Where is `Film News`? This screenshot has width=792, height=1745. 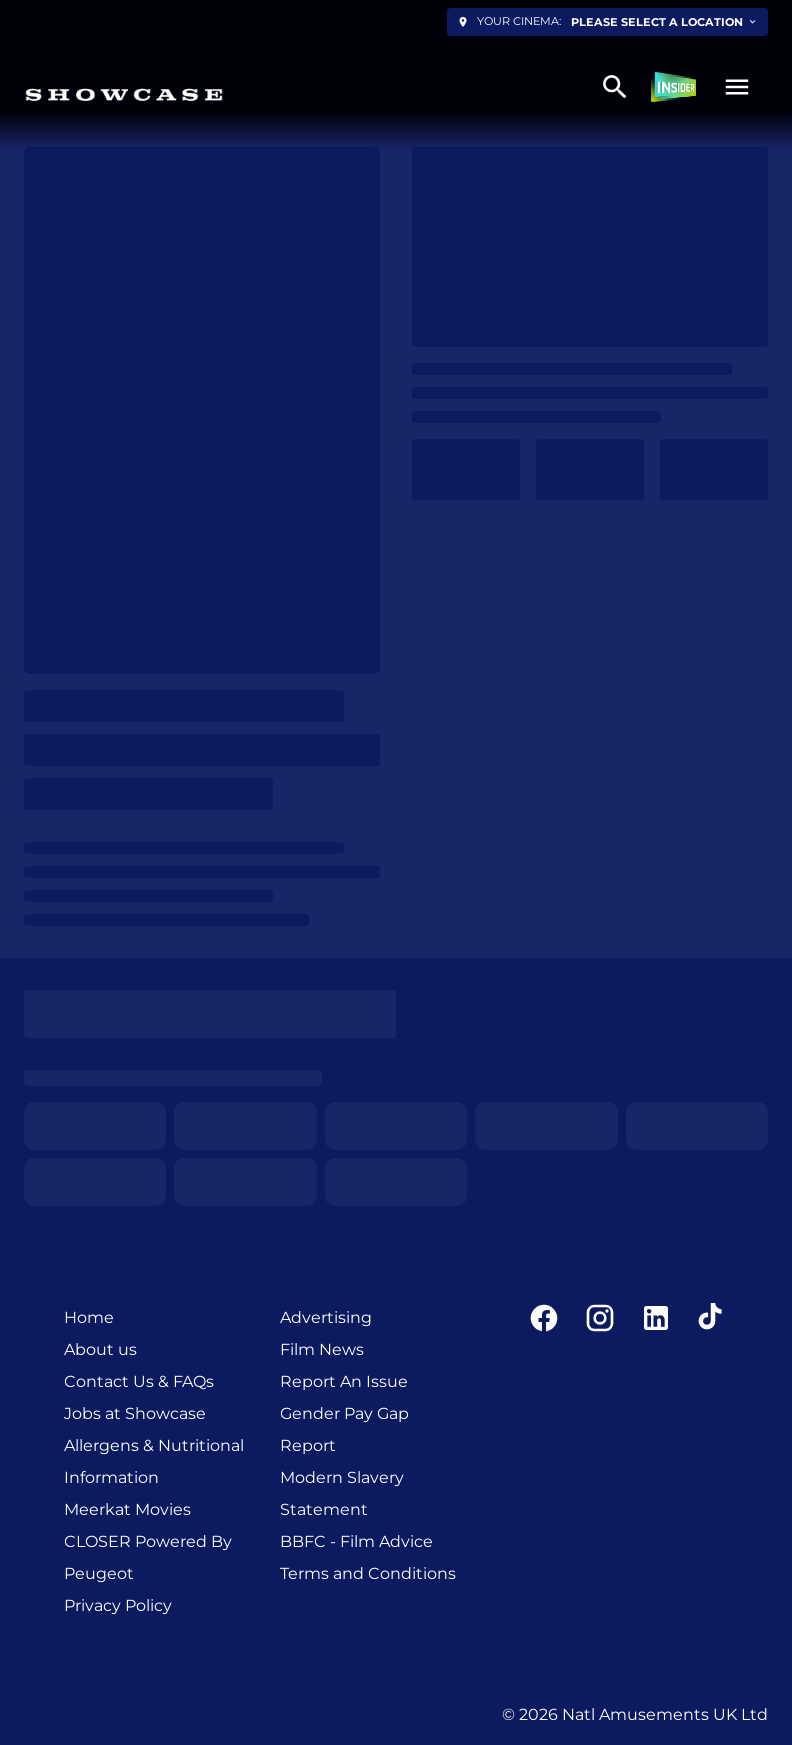
Film News is located at coordinates (322, 1349).